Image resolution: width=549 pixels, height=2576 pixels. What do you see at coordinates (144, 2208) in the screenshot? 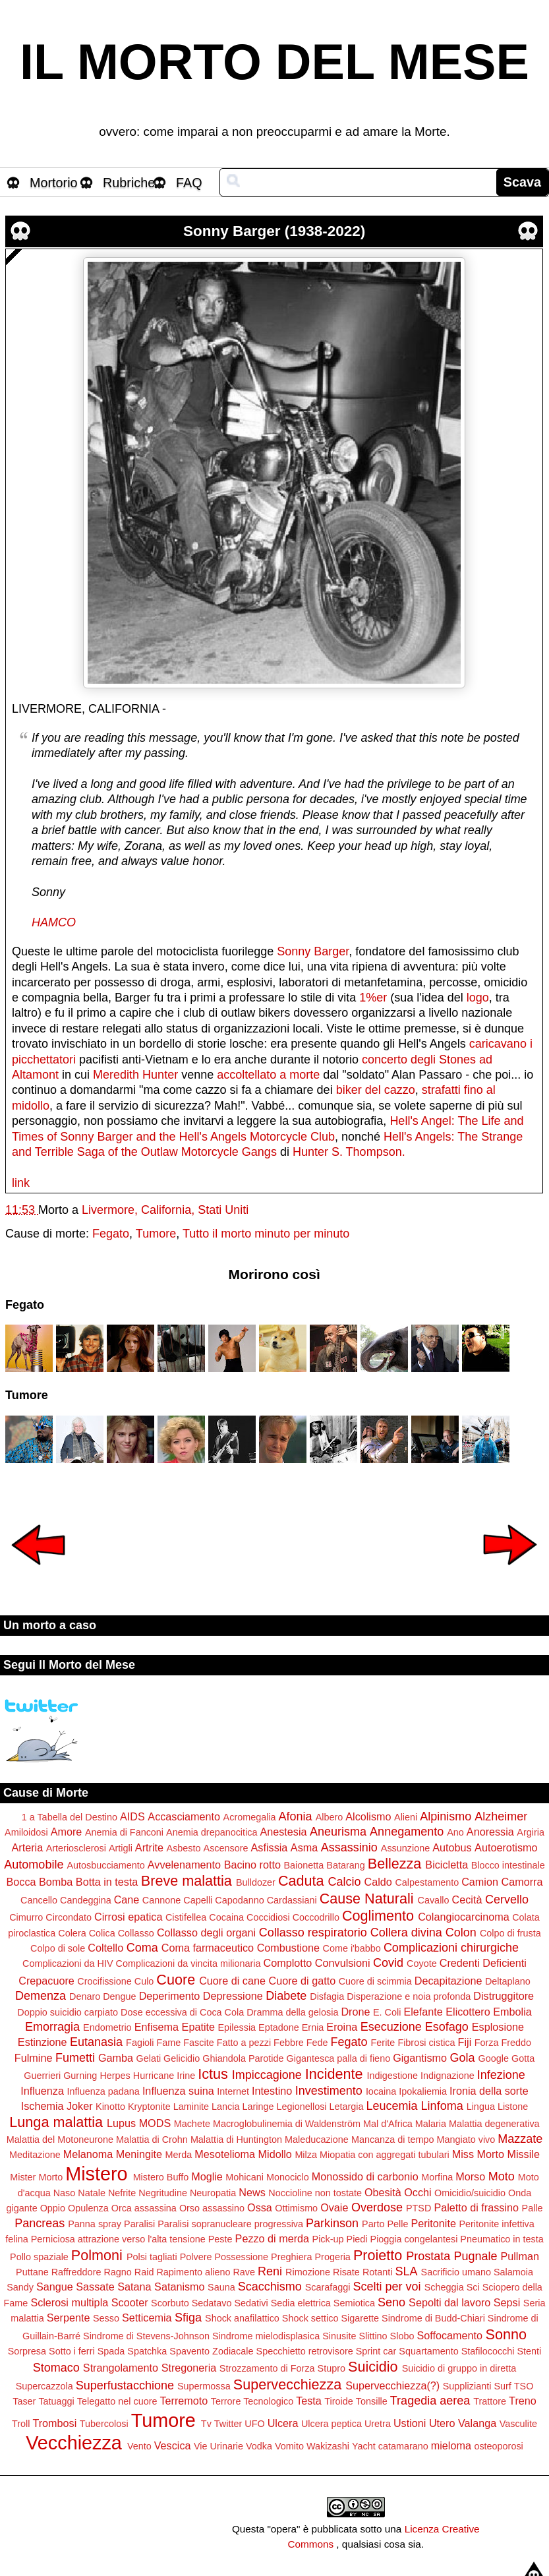
I see `Orca assassina` at bounding box center [144, 2208].